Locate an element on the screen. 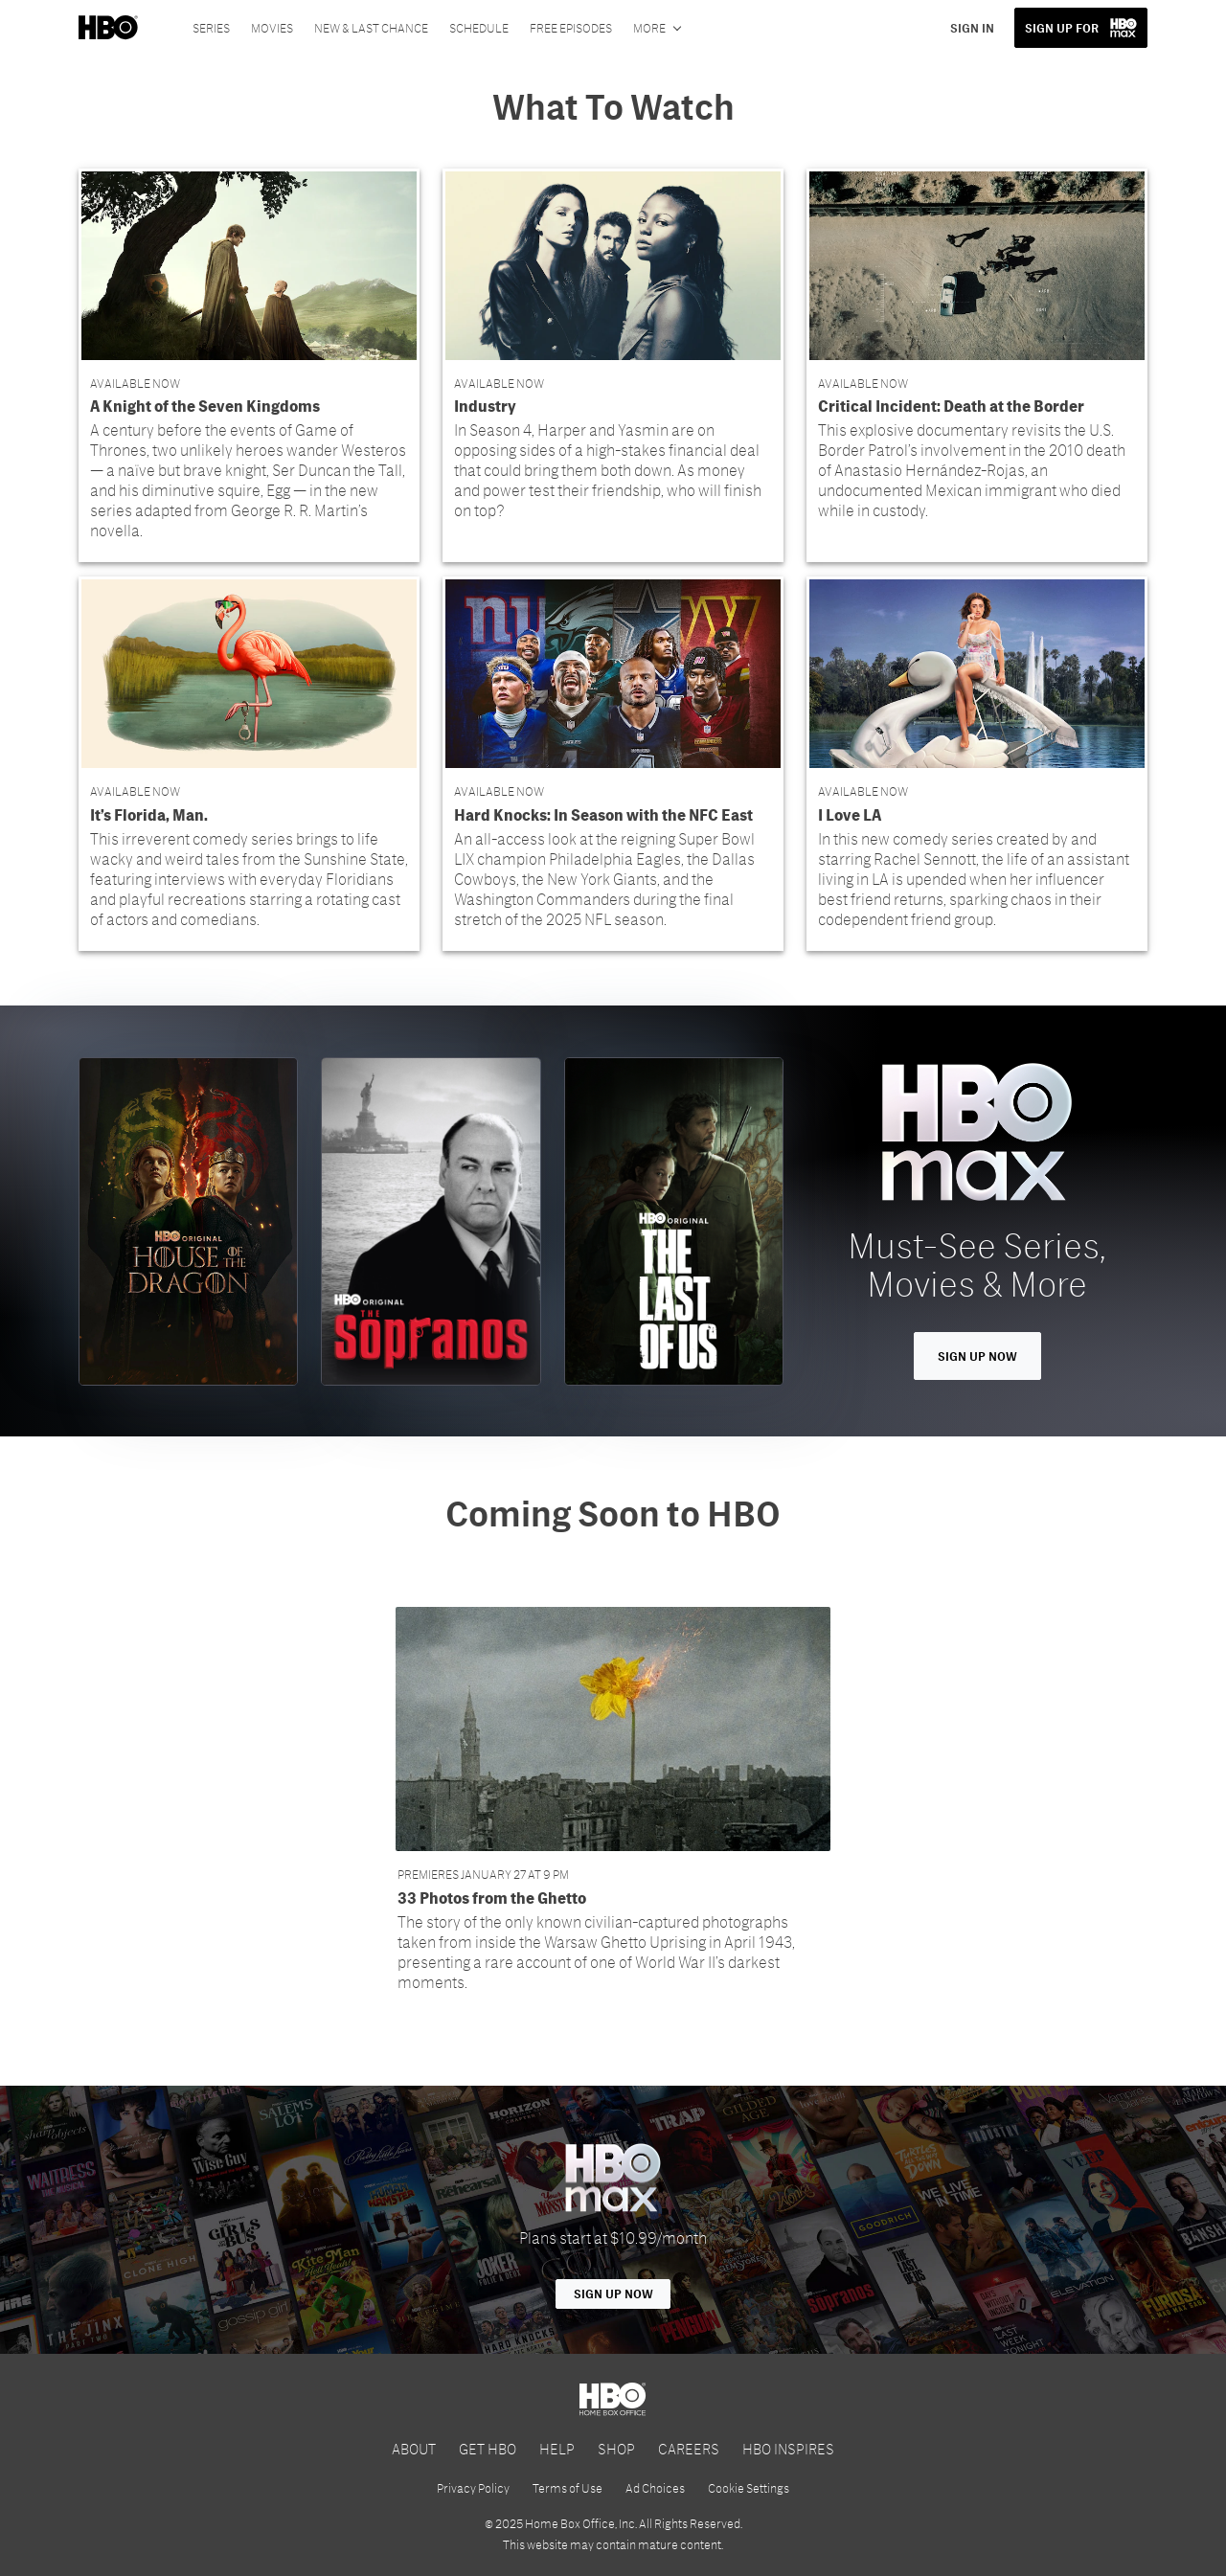 This screenshot has width=1226, height=2576. Terms of Use is located at coordinates (567, 2488).